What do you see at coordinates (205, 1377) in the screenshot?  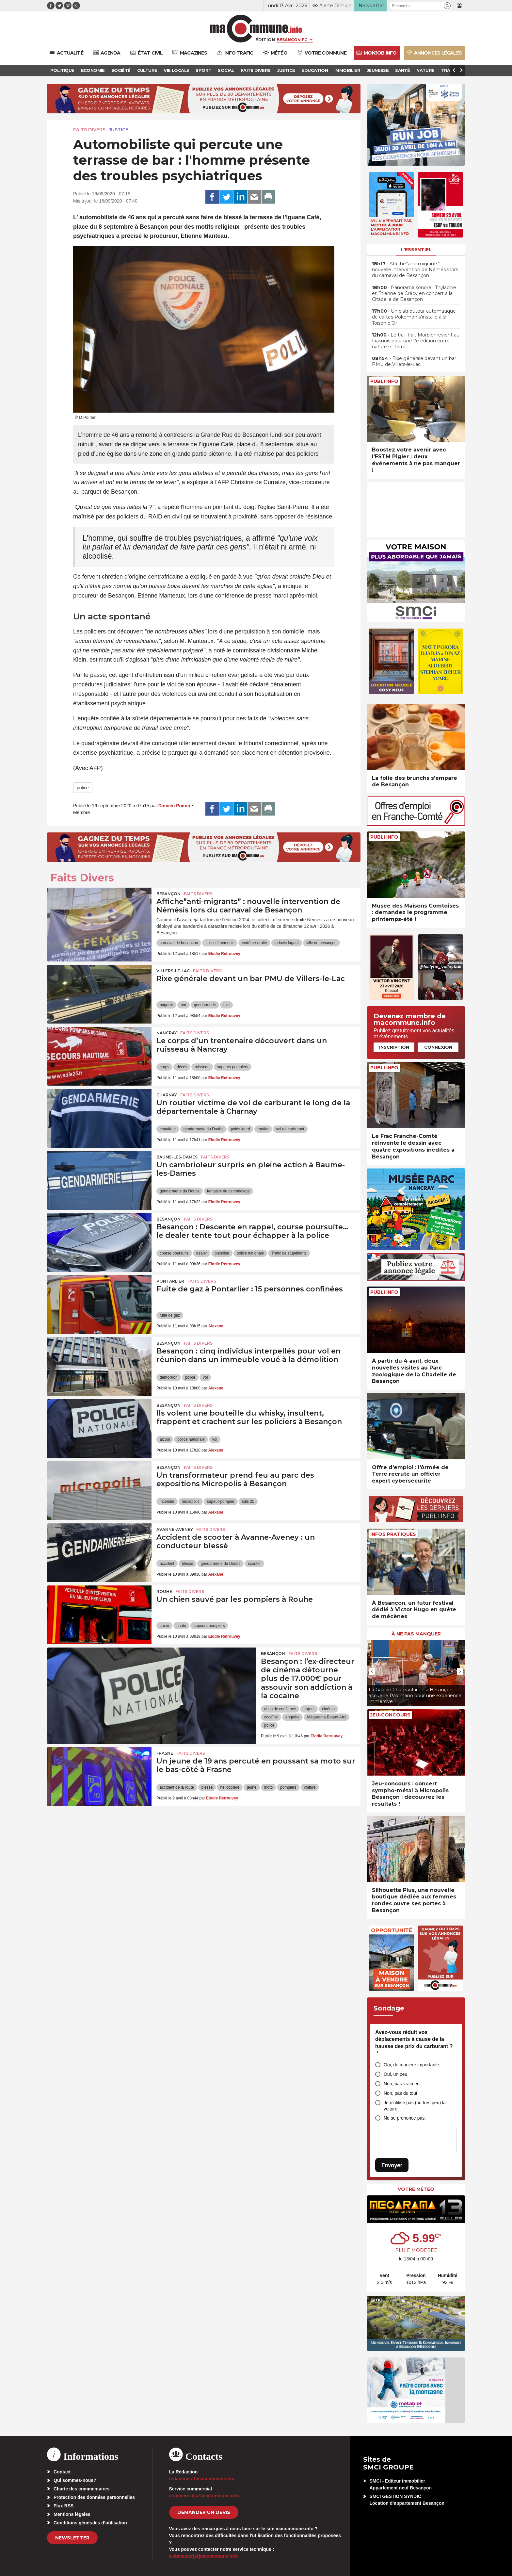 I see `vol` at bounding box center [205, 1377].